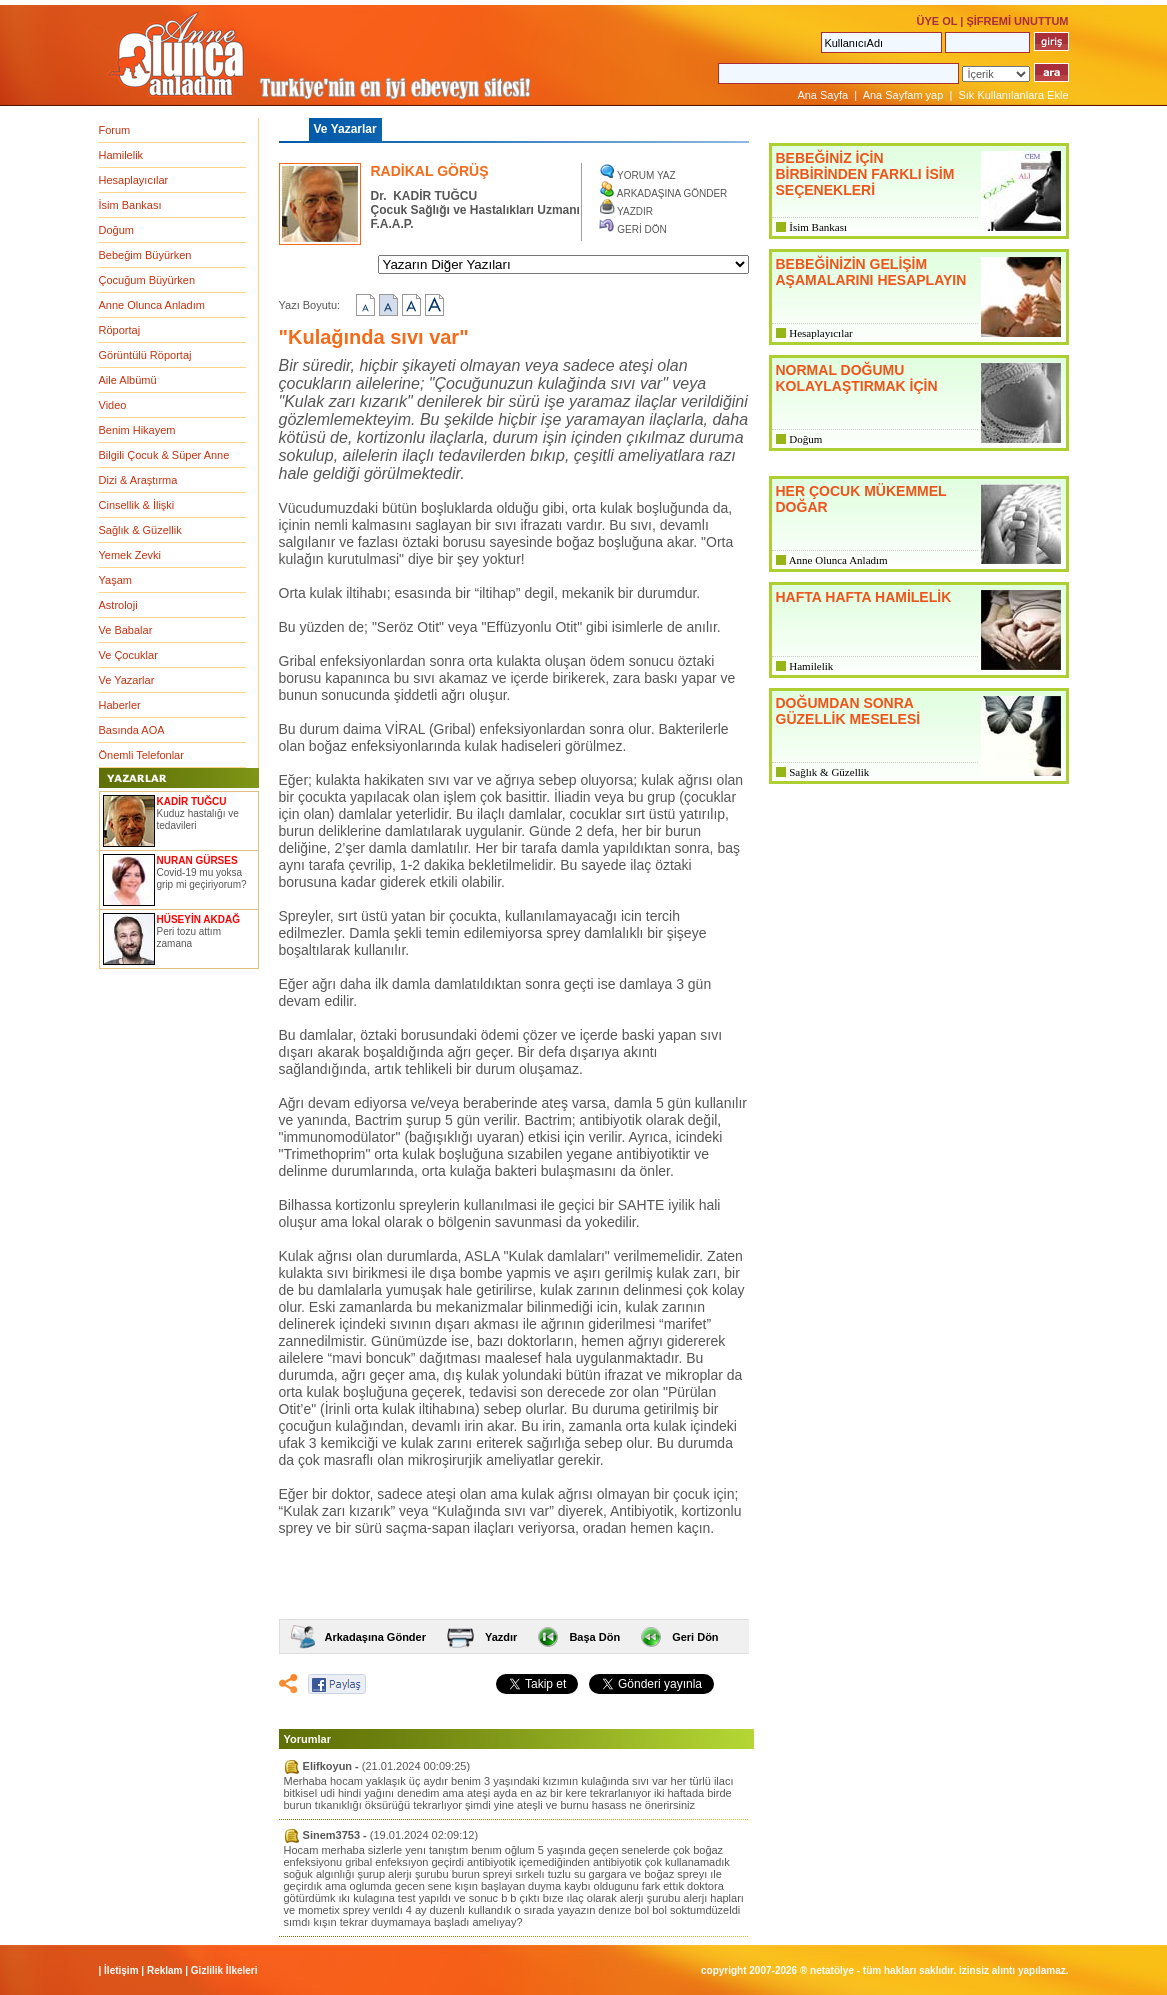 The image size is (1167, 1995). Describe the element at coordinates (121, 155) in the screenshot. I see `Hamilelik` at that location.